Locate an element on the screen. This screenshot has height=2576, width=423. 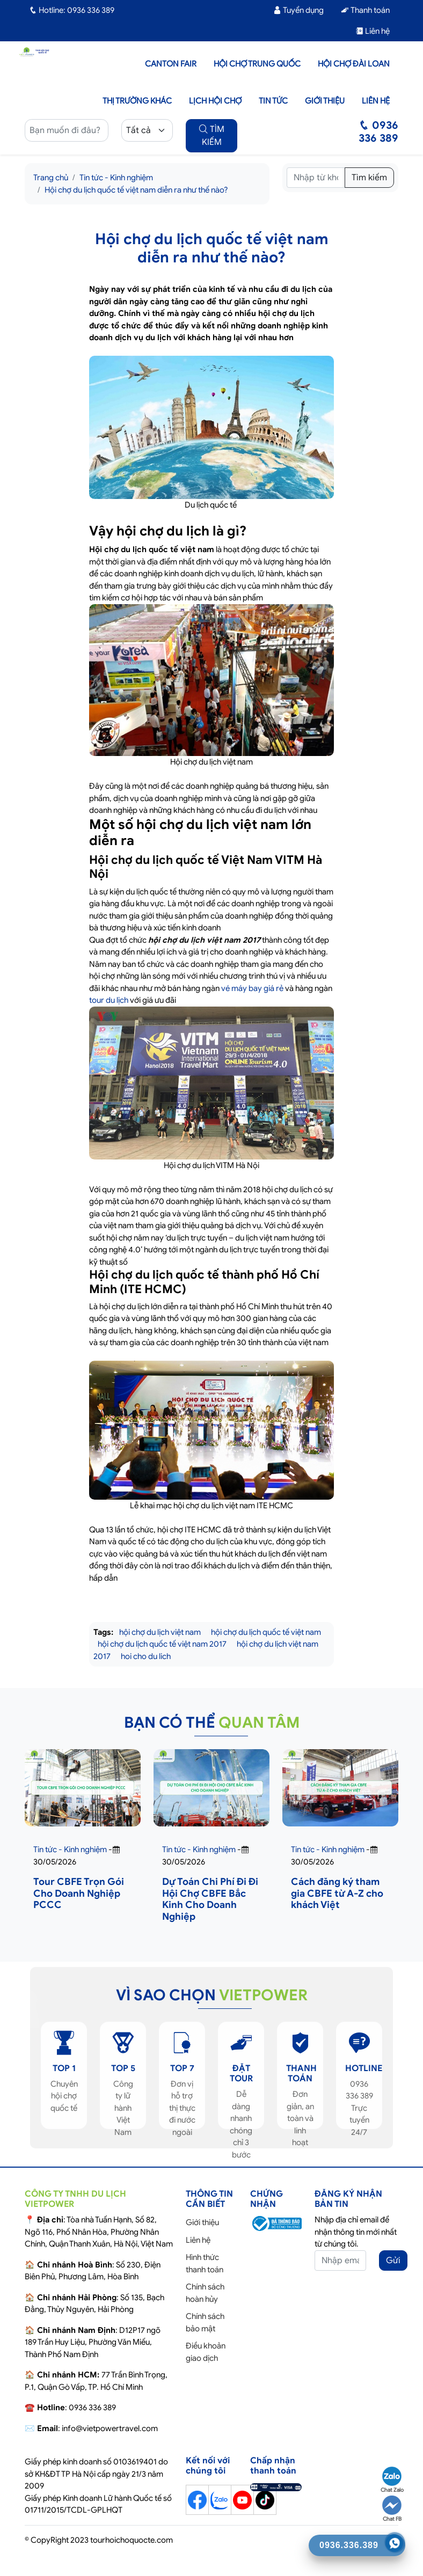
Lịch hội chợ is located at coordinates (215, 101).